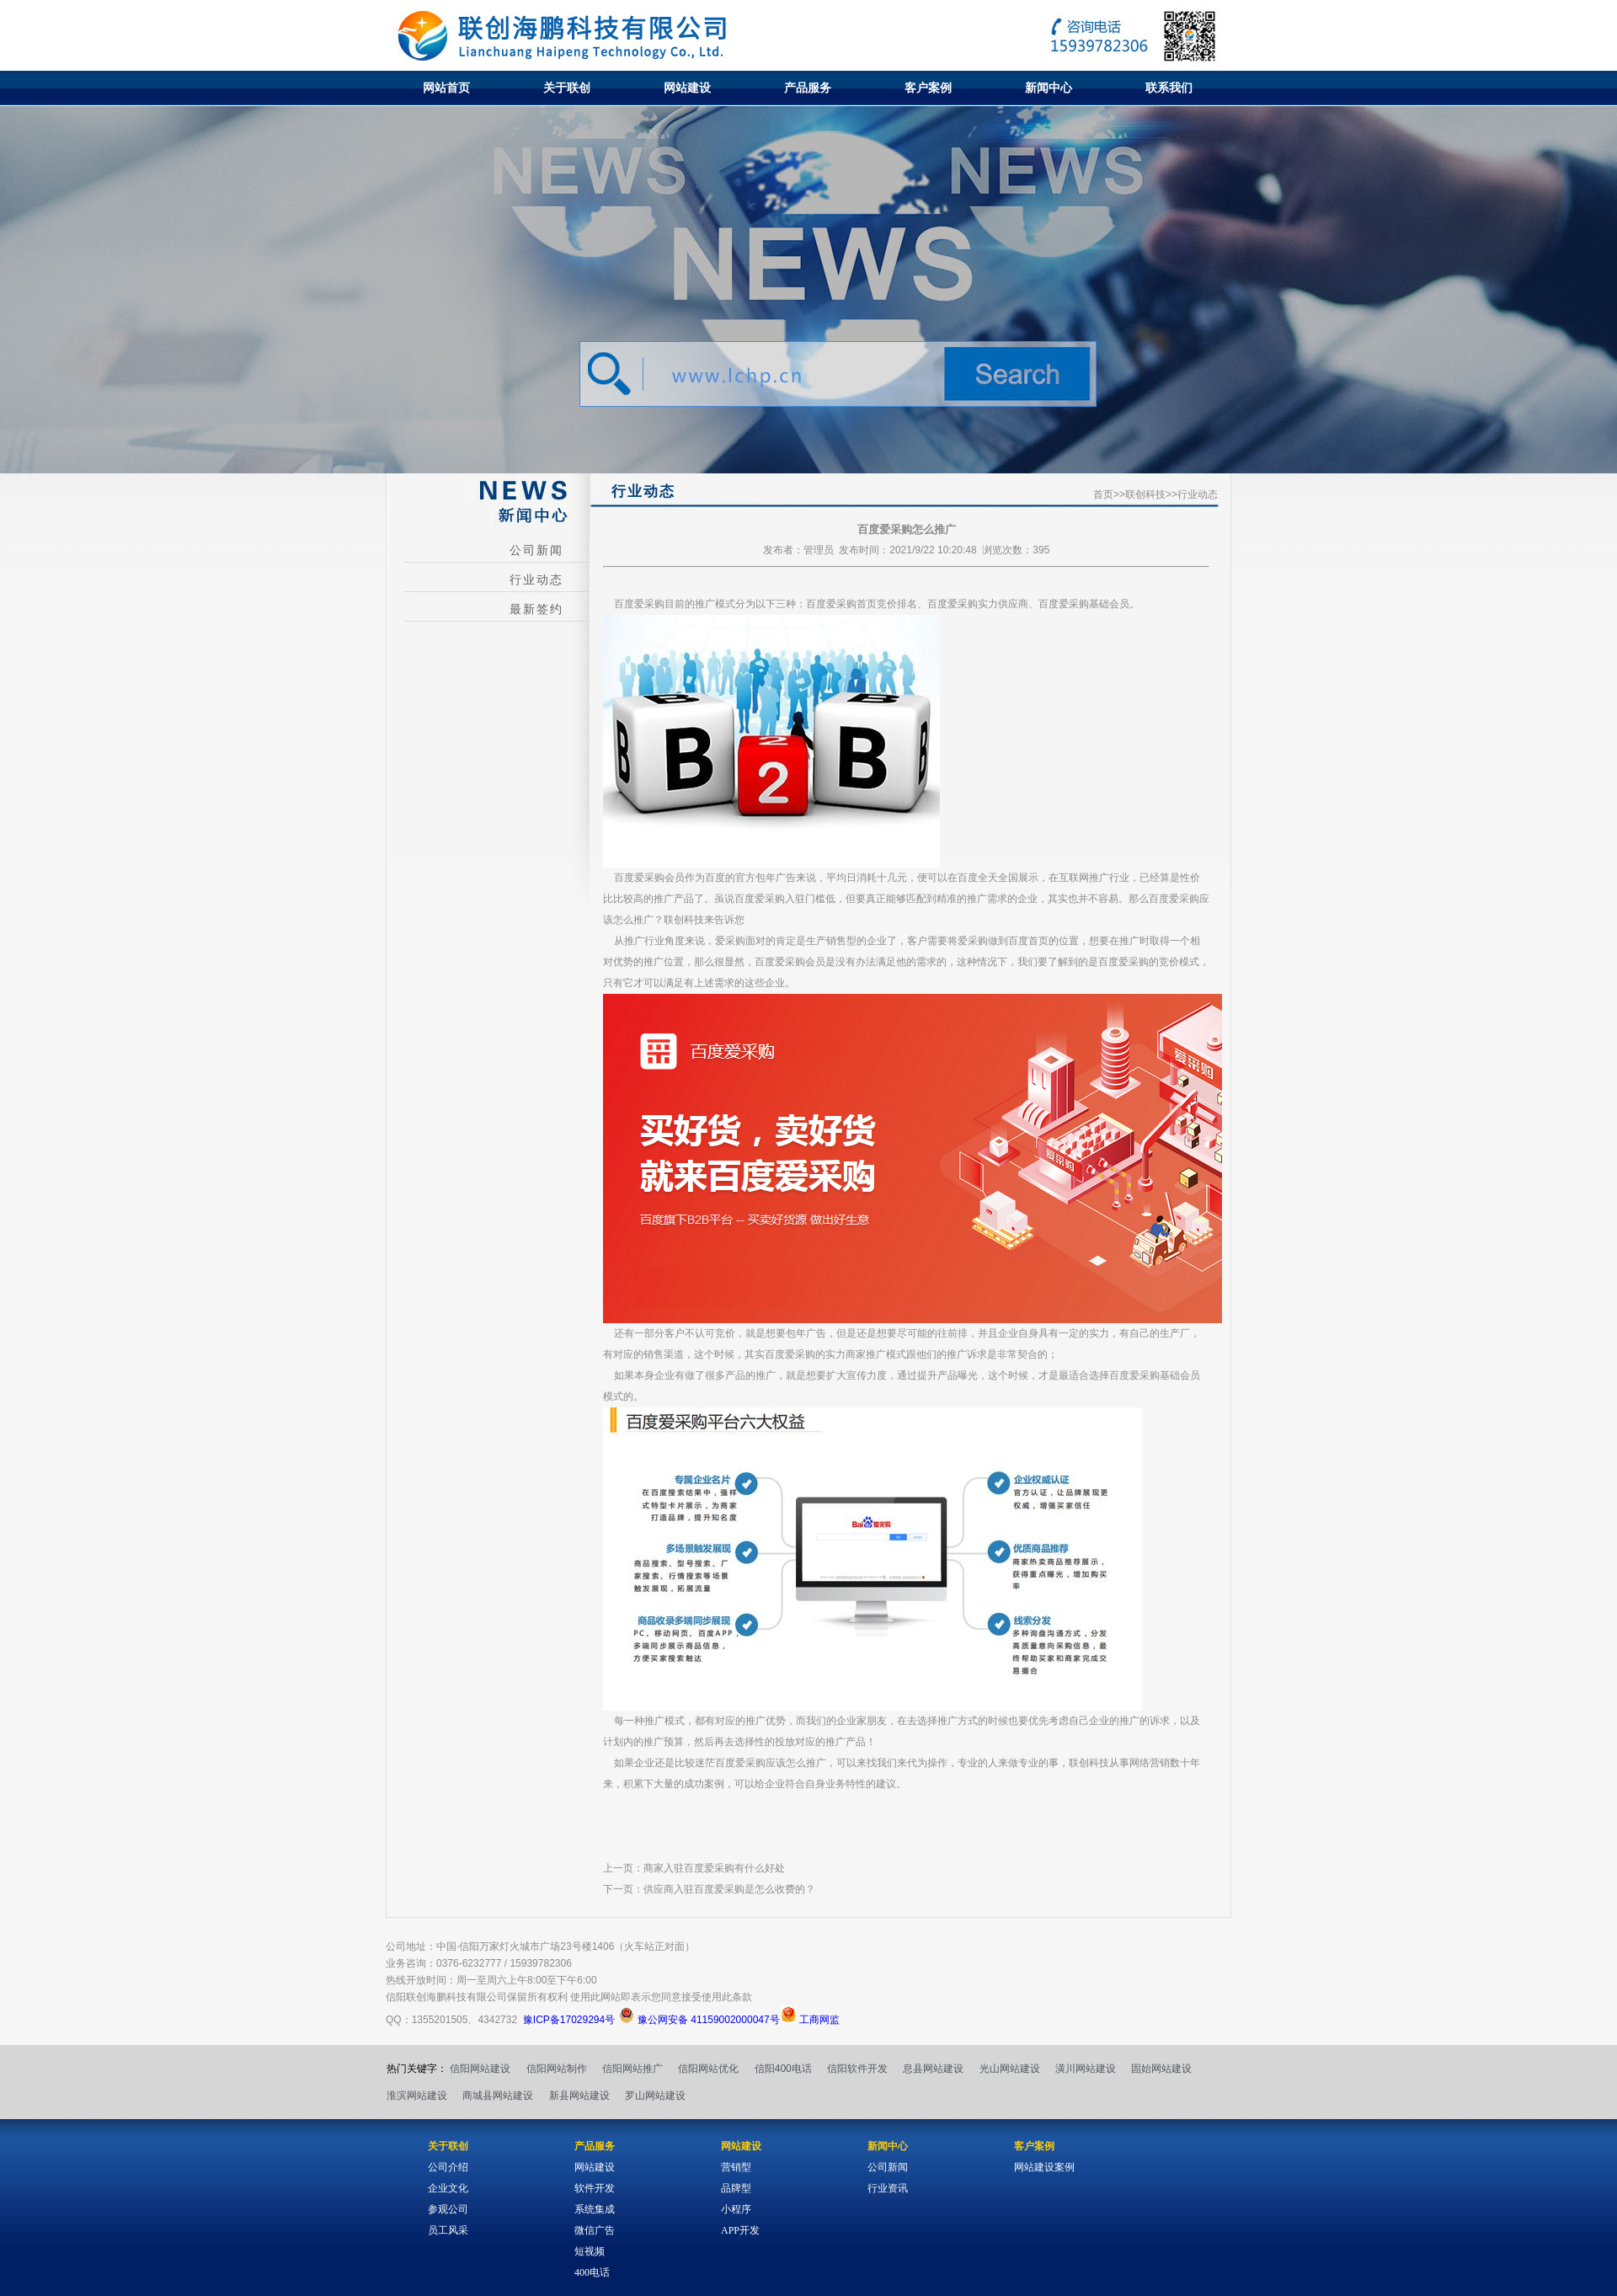 This screenshot has height=2296, width=1617. Describe the element at coordinates (783, 2068) in the screenshot. I see `信阳400电话` at that location.